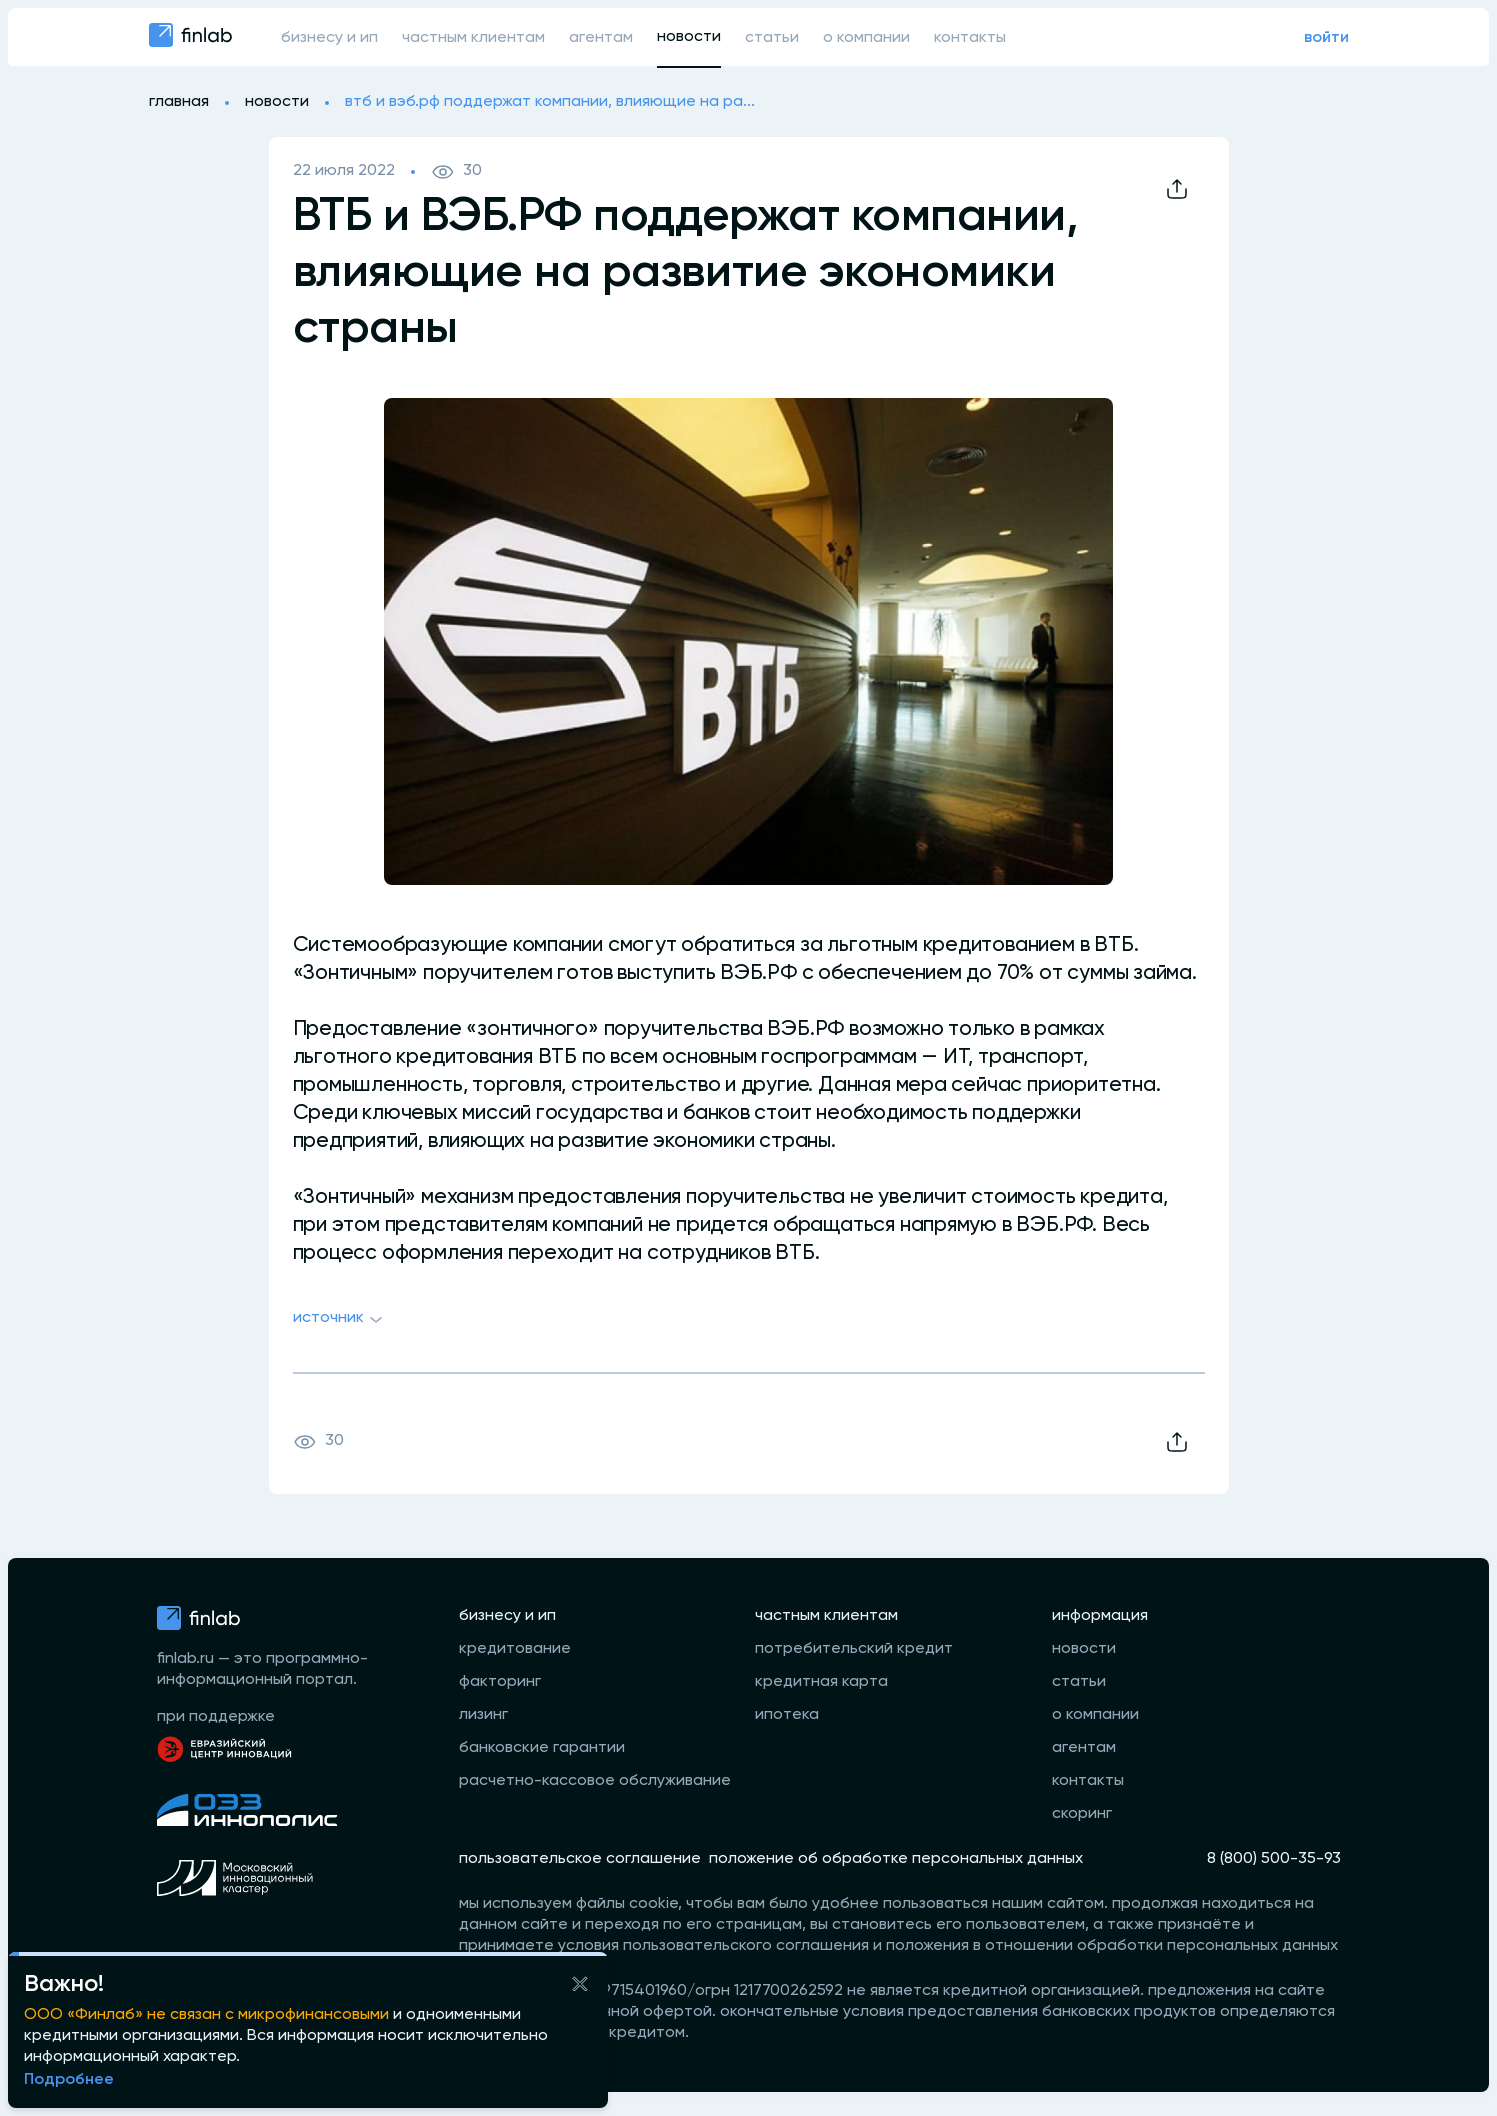 The height and width of the screenshot is (2116, 1497). I want to click on статьи, so click(772, 38).